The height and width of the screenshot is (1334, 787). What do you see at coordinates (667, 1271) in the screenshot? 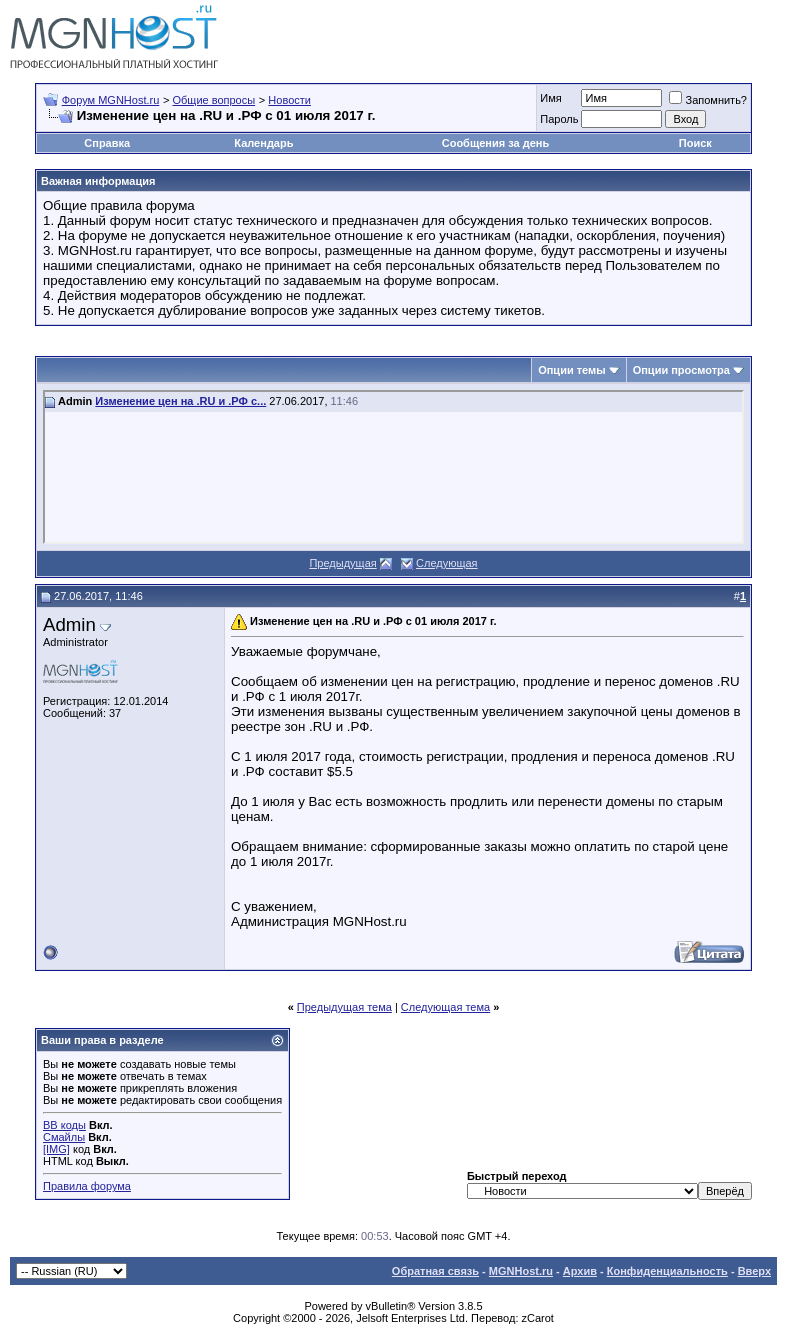
I see `Конфиденциальность` at bounding box center [667, 1271].